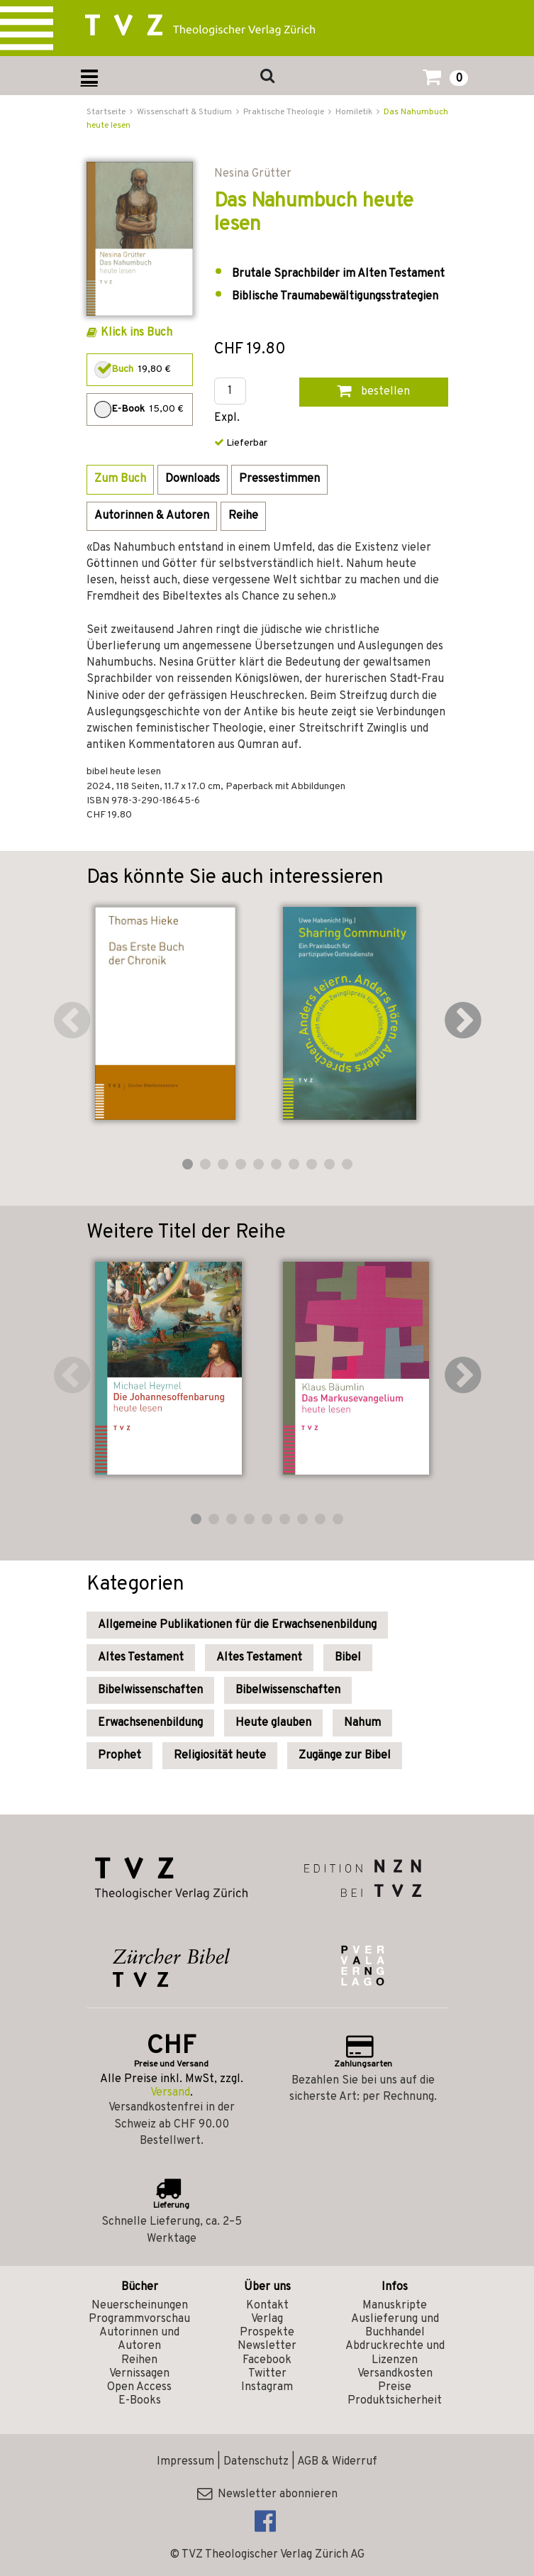 The height and width of the screenshot is (2576, 534). What do you see at coordinates (267, 2494) in the screenshot?
I see `Newsletter abonnieren` at bounding box center [267, 2494].